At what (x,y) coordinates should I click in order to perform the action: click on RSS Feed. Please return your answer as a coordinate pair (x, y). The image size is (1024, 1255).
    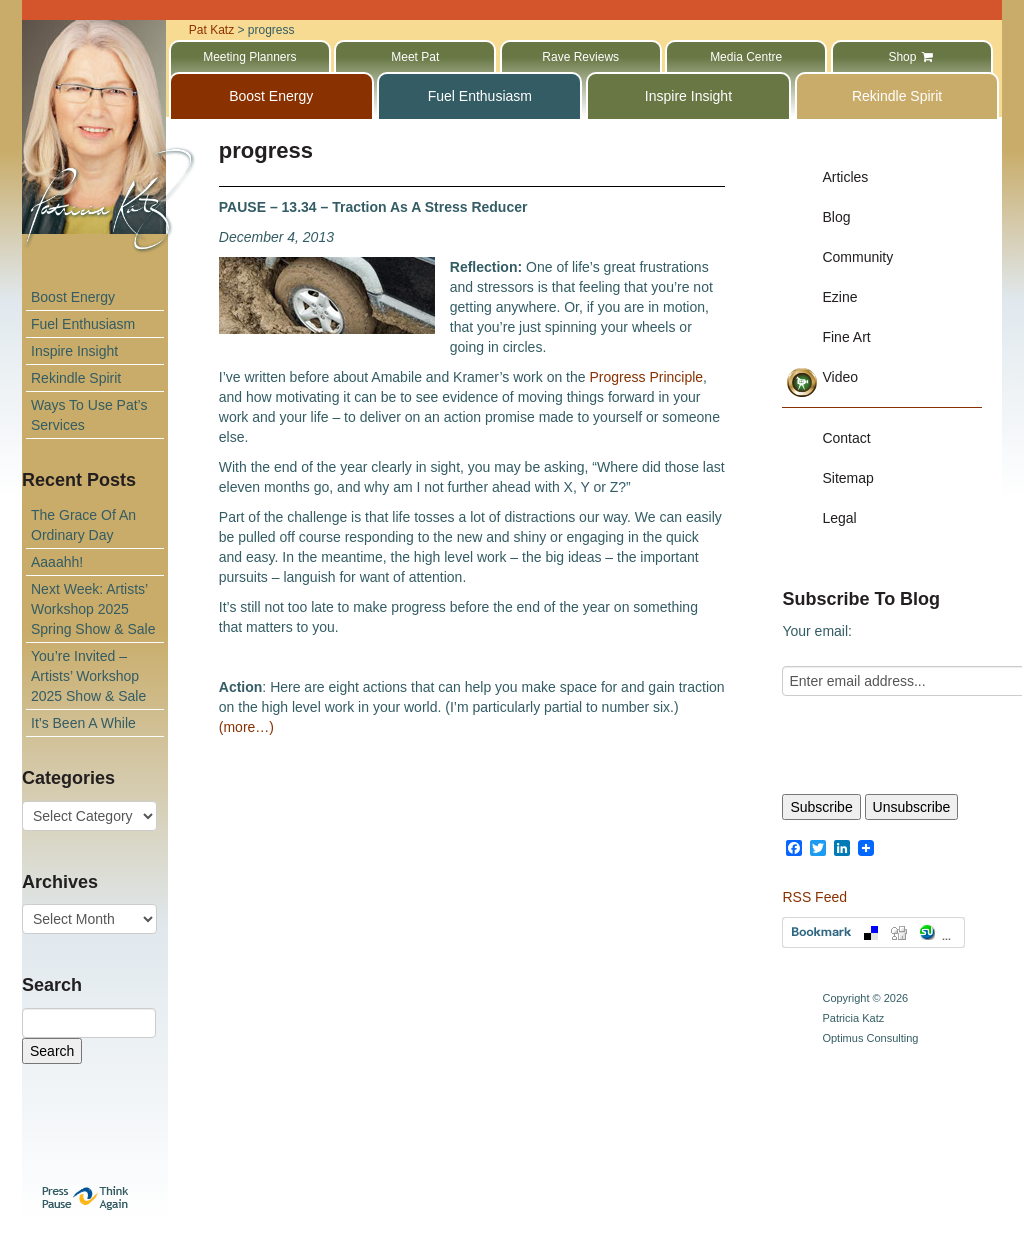
    Looking at the image, I should click on (814, 897).